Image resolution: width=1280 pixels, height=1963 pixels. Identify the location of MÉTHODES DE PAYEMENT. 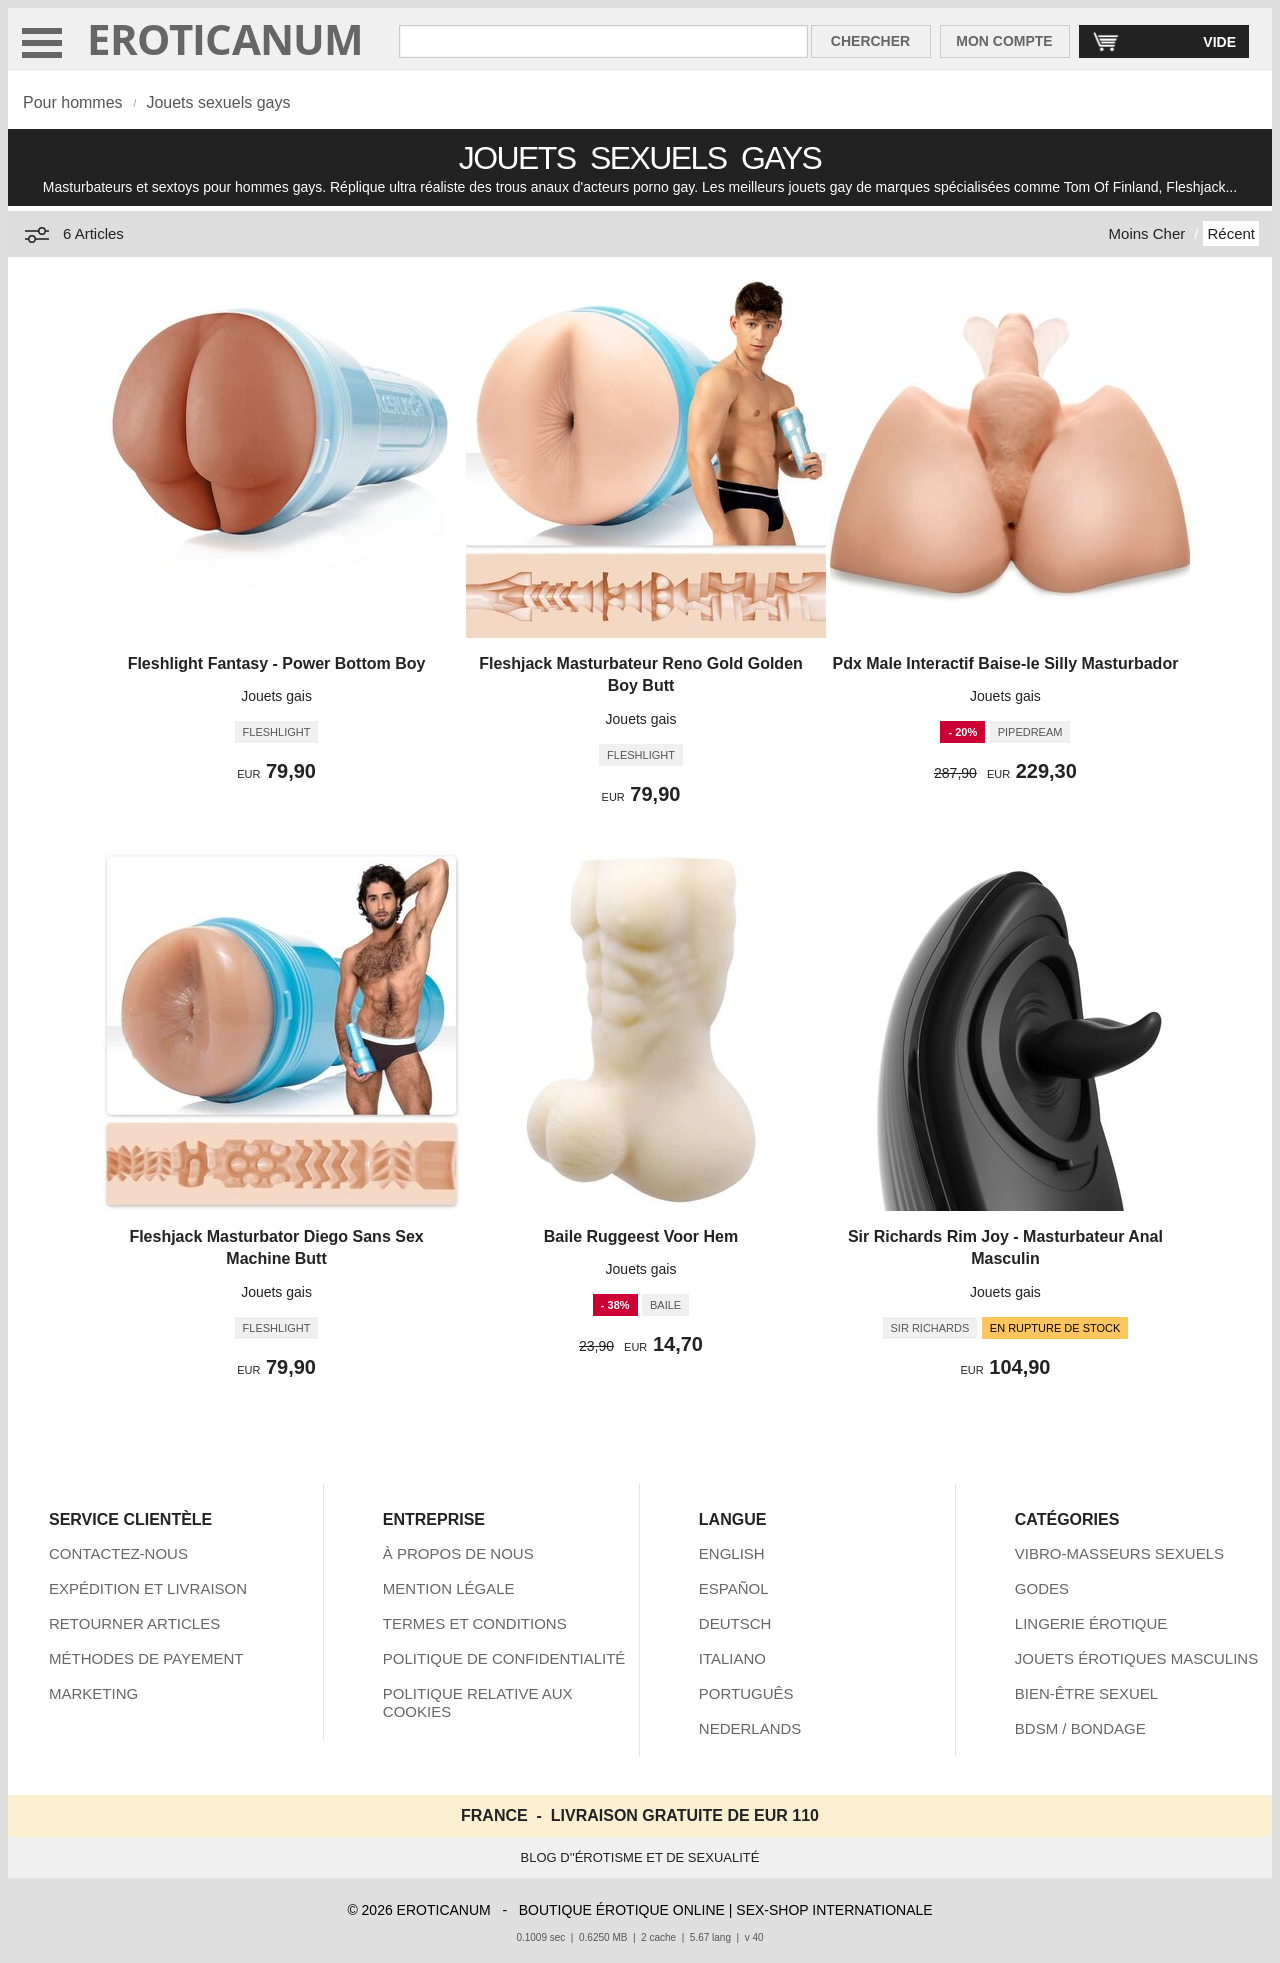
(146, 1658).